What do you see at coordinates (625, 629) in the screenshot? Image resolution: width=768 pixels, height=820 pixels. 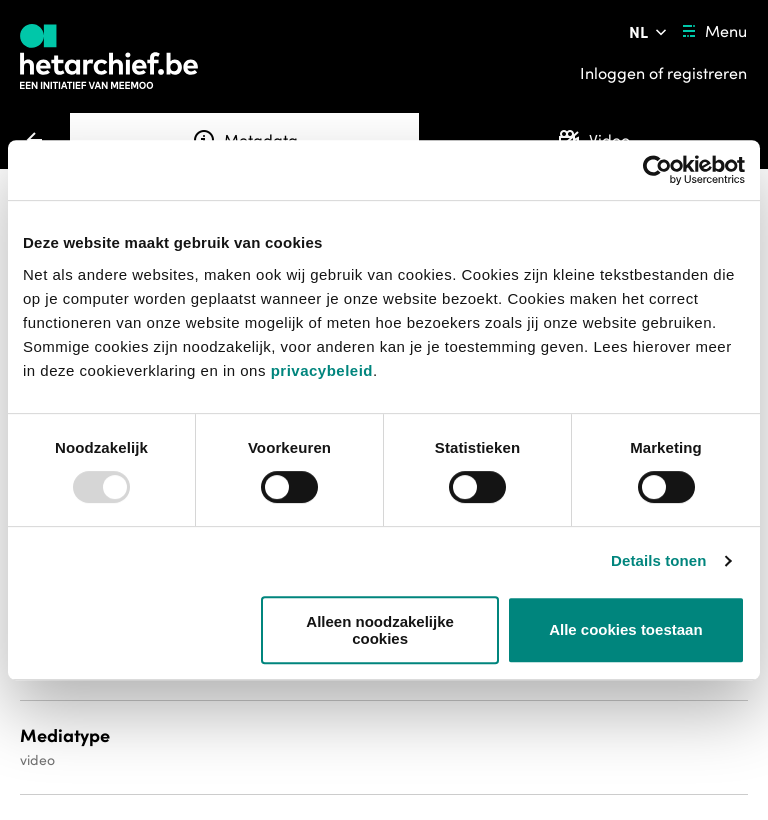 I see `Alle cookies toestaan` at bounding box center [625, 629].